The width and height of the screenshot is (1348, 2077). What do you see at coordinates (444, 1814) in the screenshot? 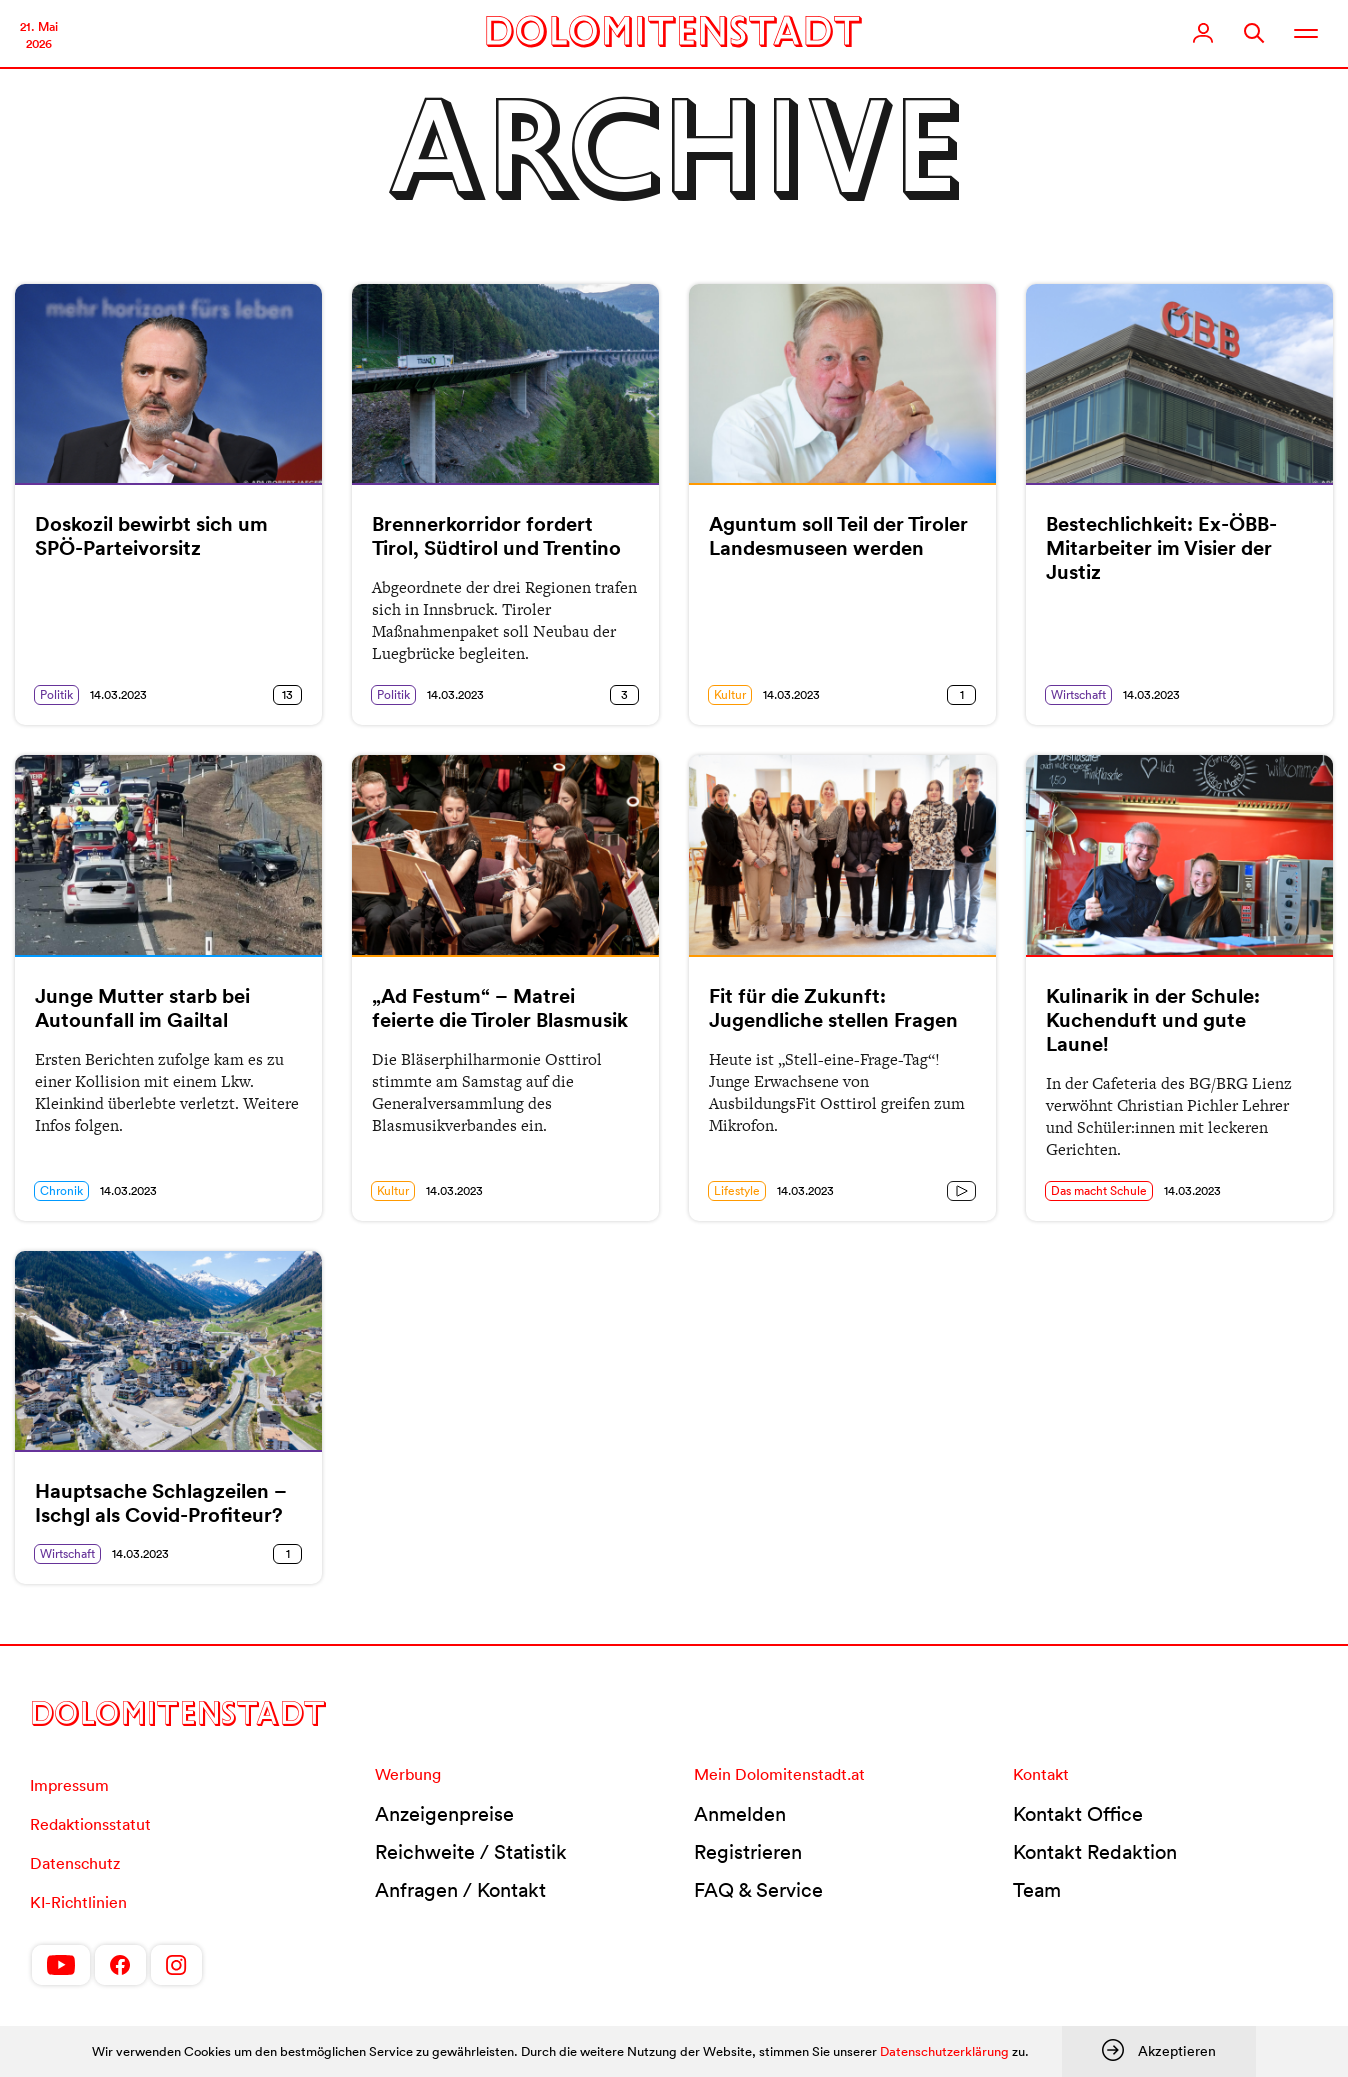
I see `Anzeigenpreise` at bounding box center [444, 1814].